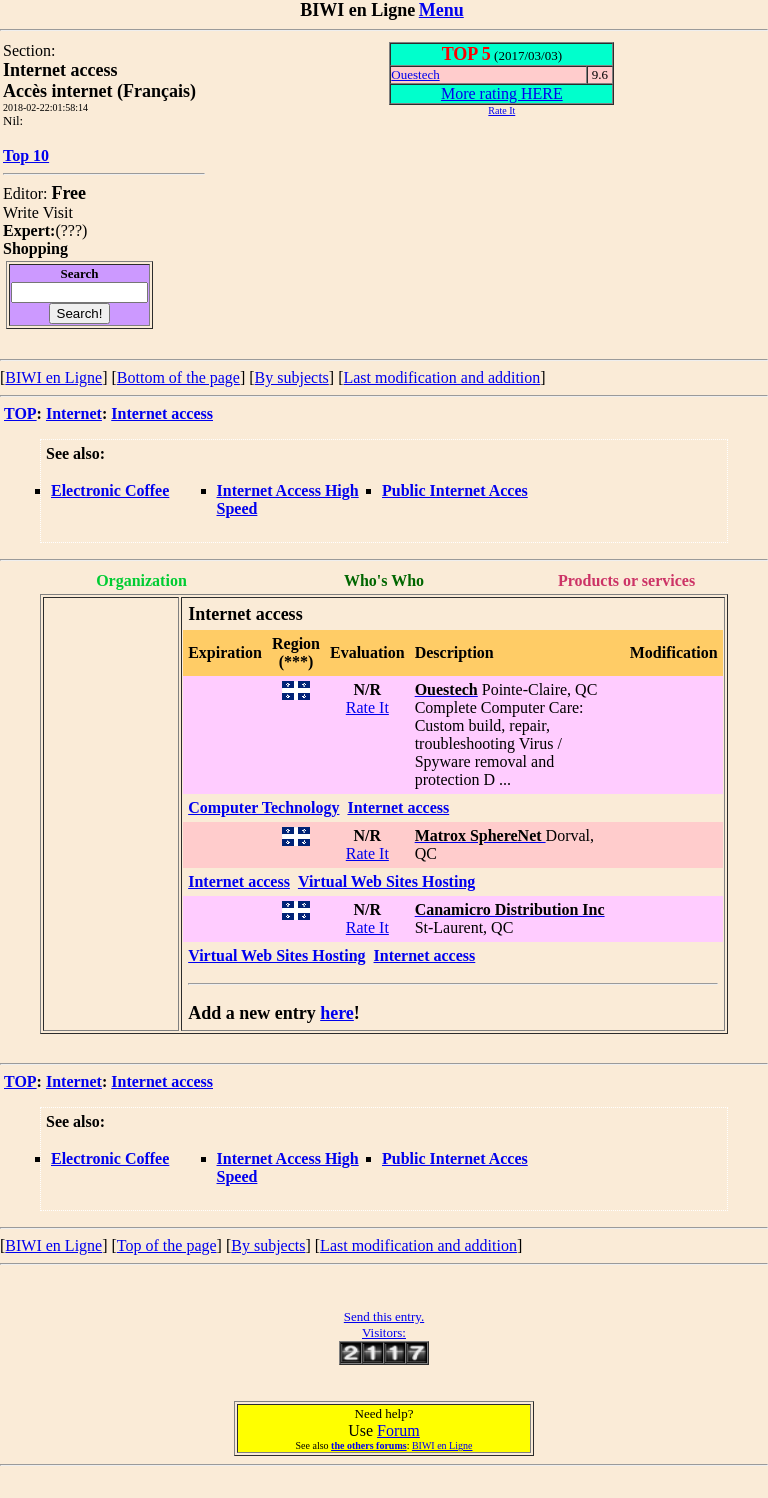 The image size is (768, 1498). Describe the element at coordinates (292, 377) in the screenshot. I see `By subjects` at that location.